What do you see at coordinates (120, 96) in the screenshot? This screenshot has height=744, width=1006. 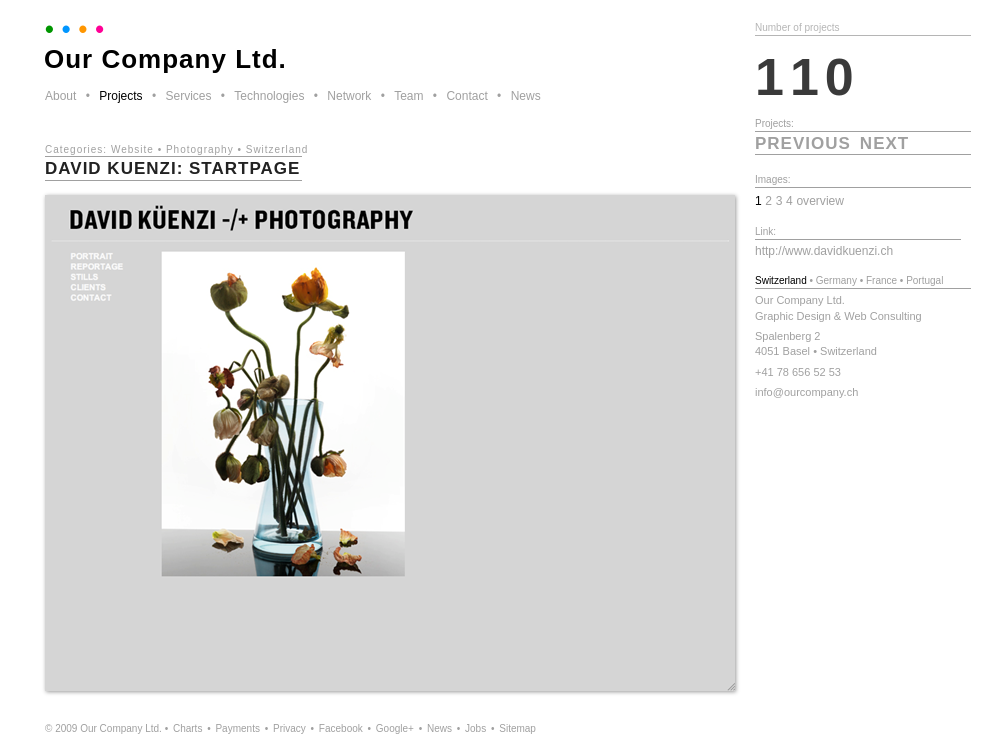 I see `Projects` at bounding box center [120, 96].